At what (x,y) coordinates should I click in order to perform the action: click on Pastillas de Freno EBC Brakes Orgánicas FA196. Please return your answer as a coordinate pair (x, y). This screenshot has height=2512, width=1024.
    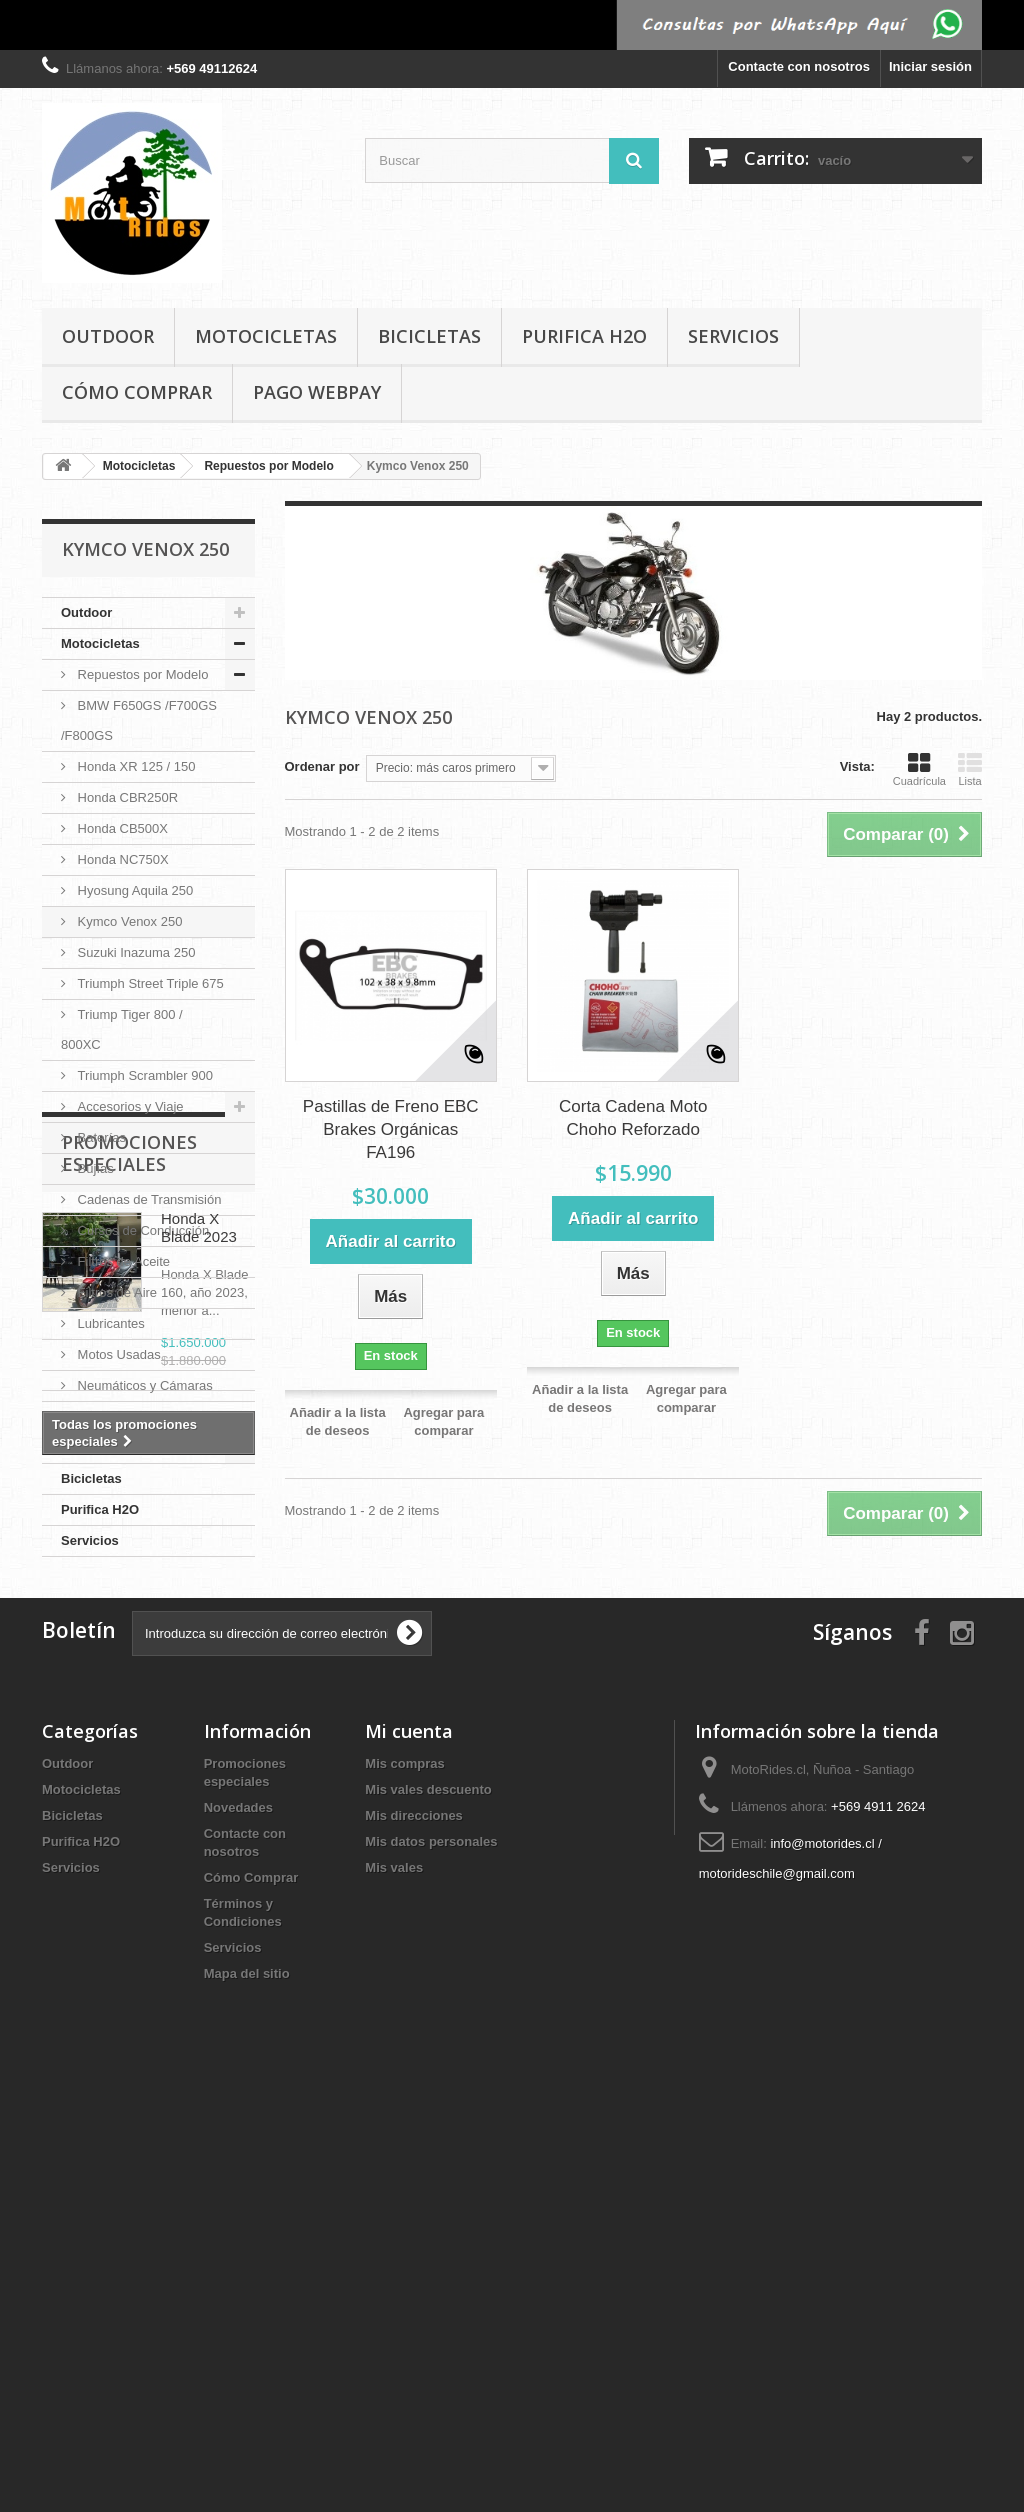
    Looking at the image, I should click on (391, 1129).